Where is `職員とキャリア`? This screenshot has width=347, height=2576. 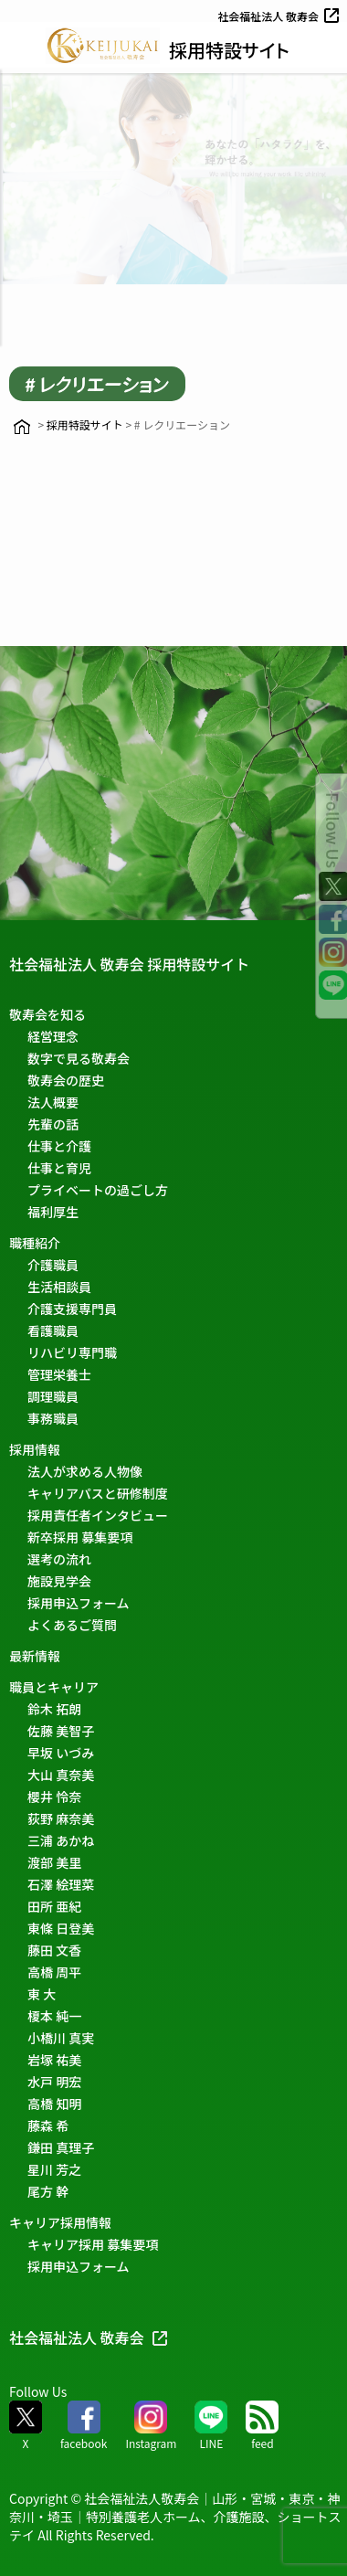 職員とキャリア is located at coordinates (54, 1687).